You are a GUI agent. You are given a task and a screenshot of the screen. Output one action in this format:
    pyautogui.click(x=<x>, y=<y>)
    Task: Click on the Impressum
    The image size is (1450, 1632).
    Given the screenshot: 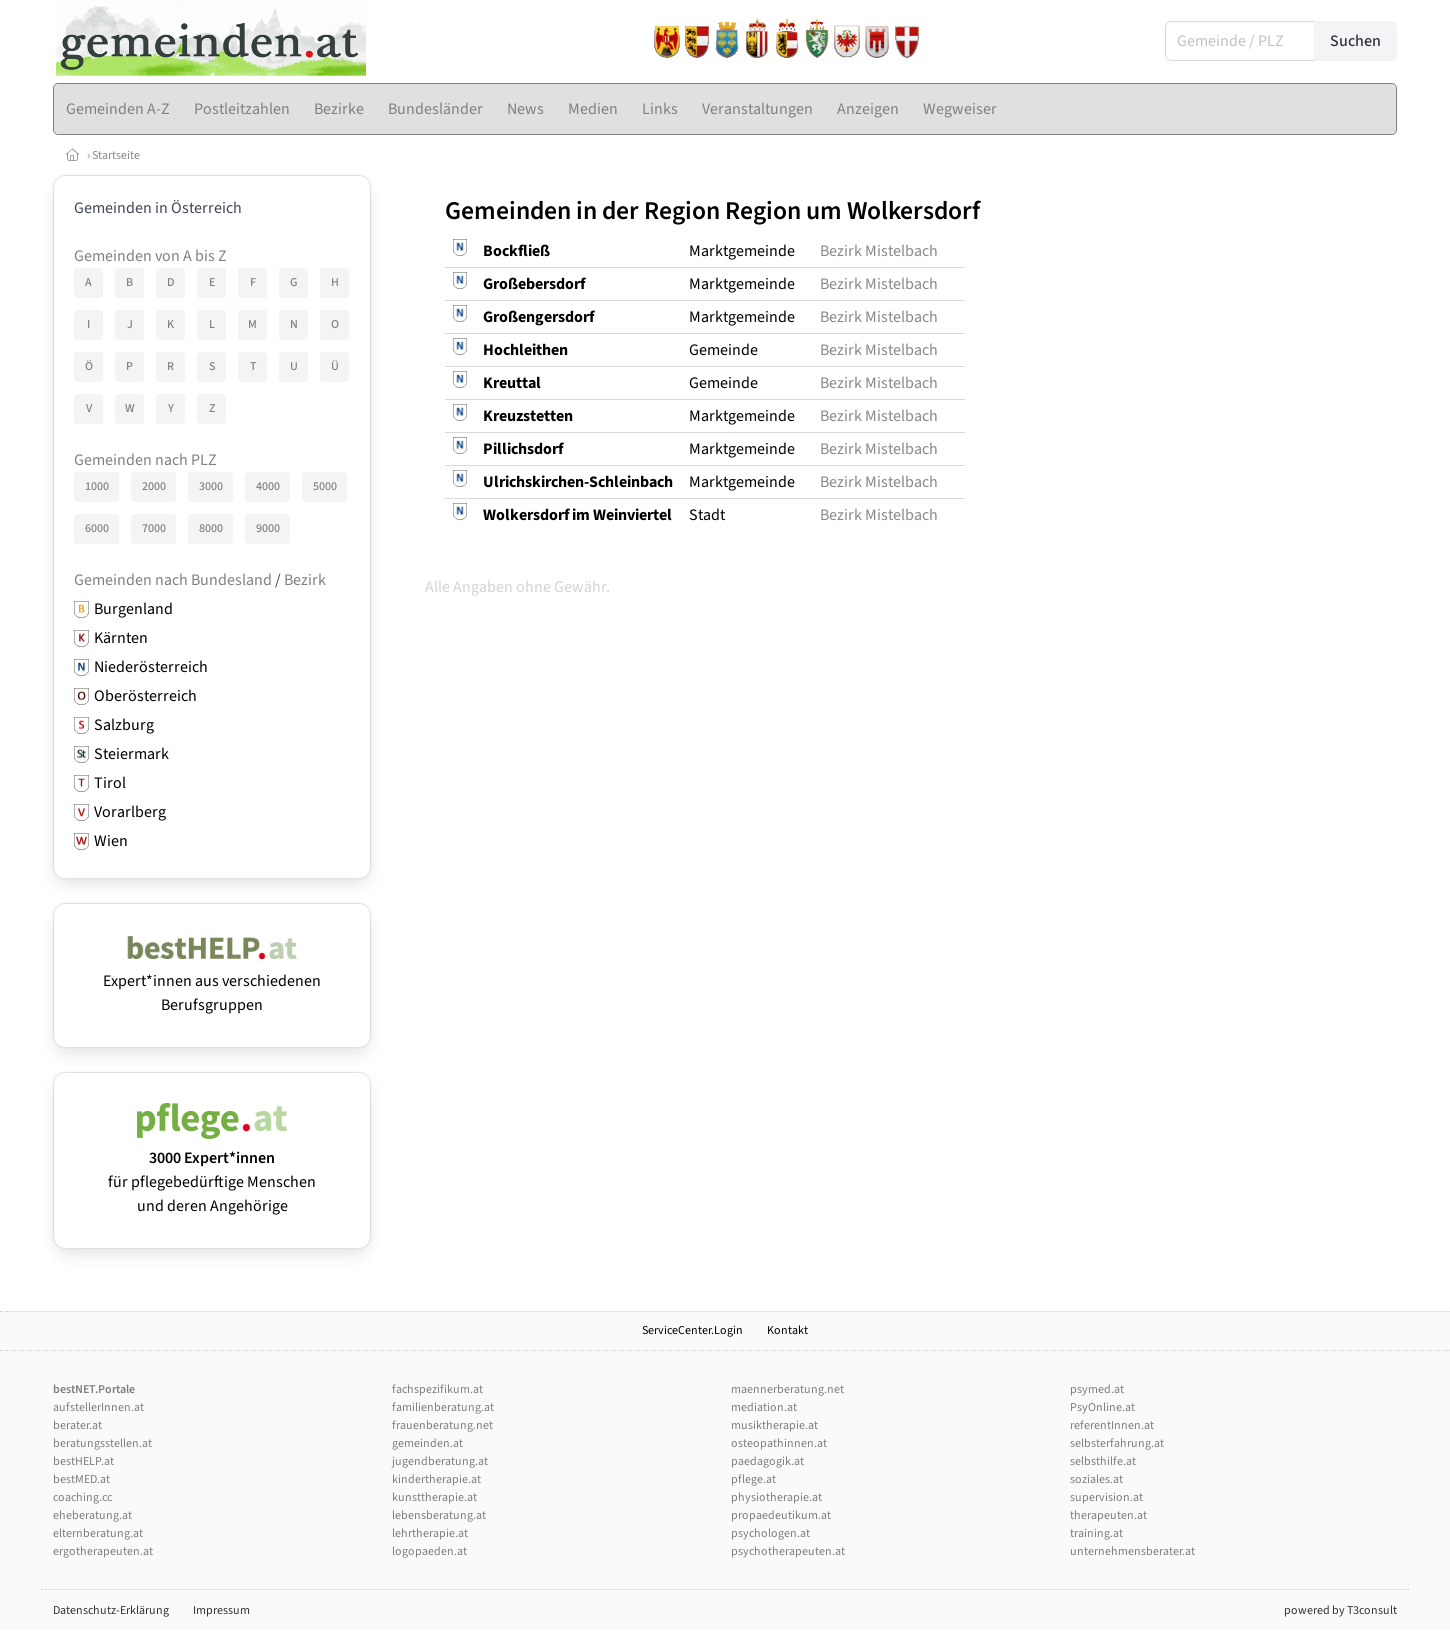 What is the action you would take?
    pyautogui.click(x=221, y=1610)
    